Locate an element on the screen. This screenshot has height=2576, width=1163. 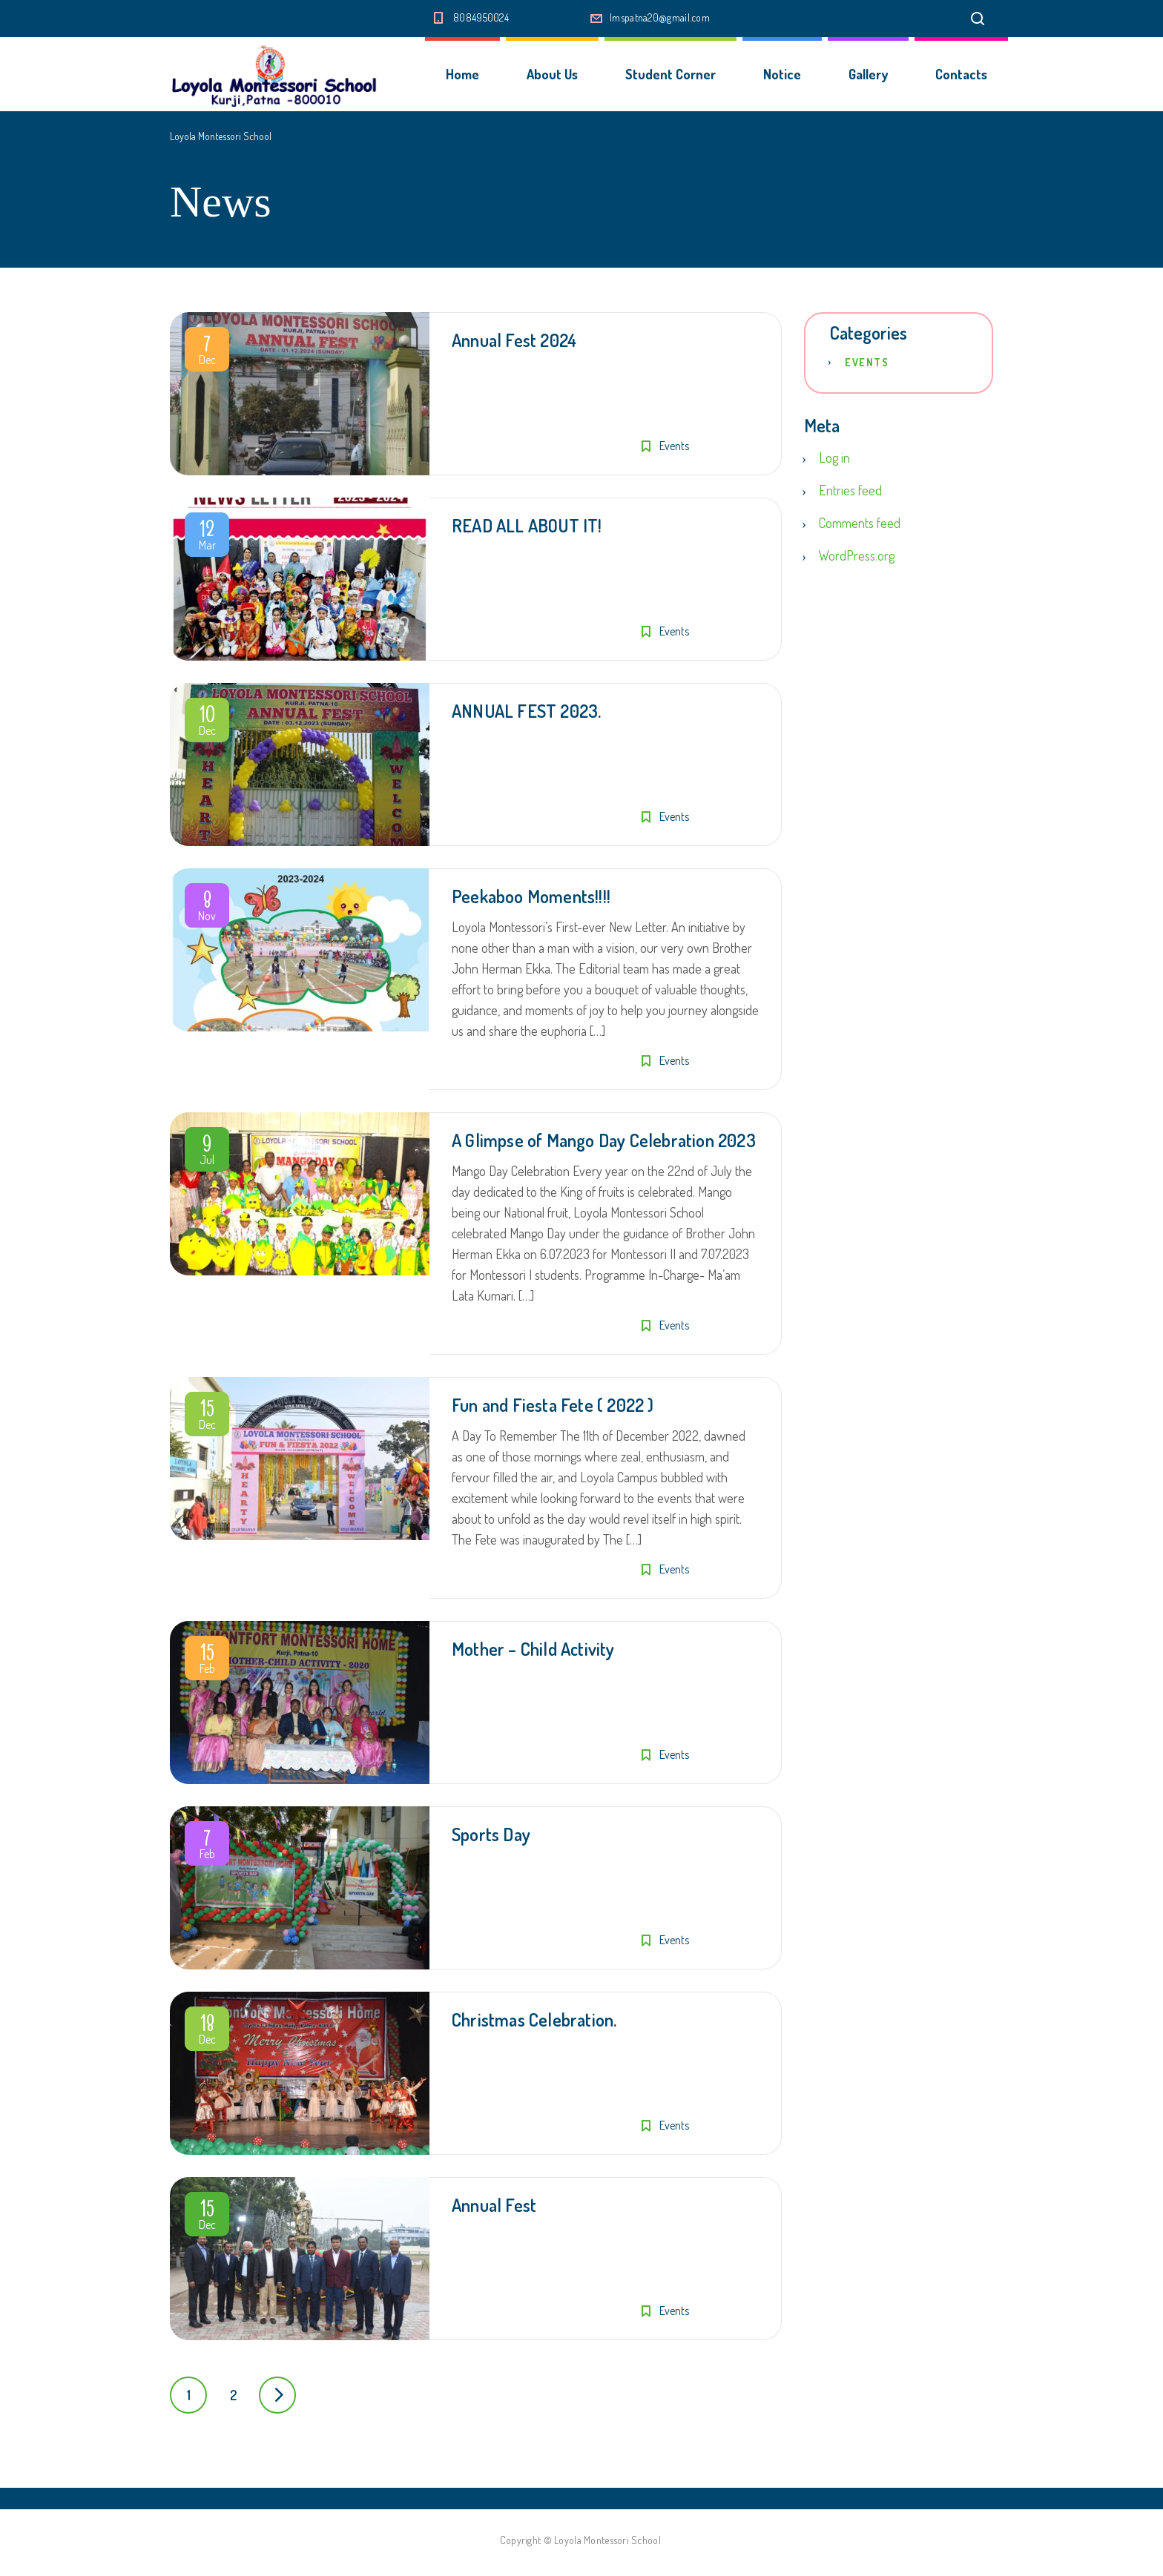
A Glimpse of Mango Day Celebration 2023 is located at coordinates (604, 1140).